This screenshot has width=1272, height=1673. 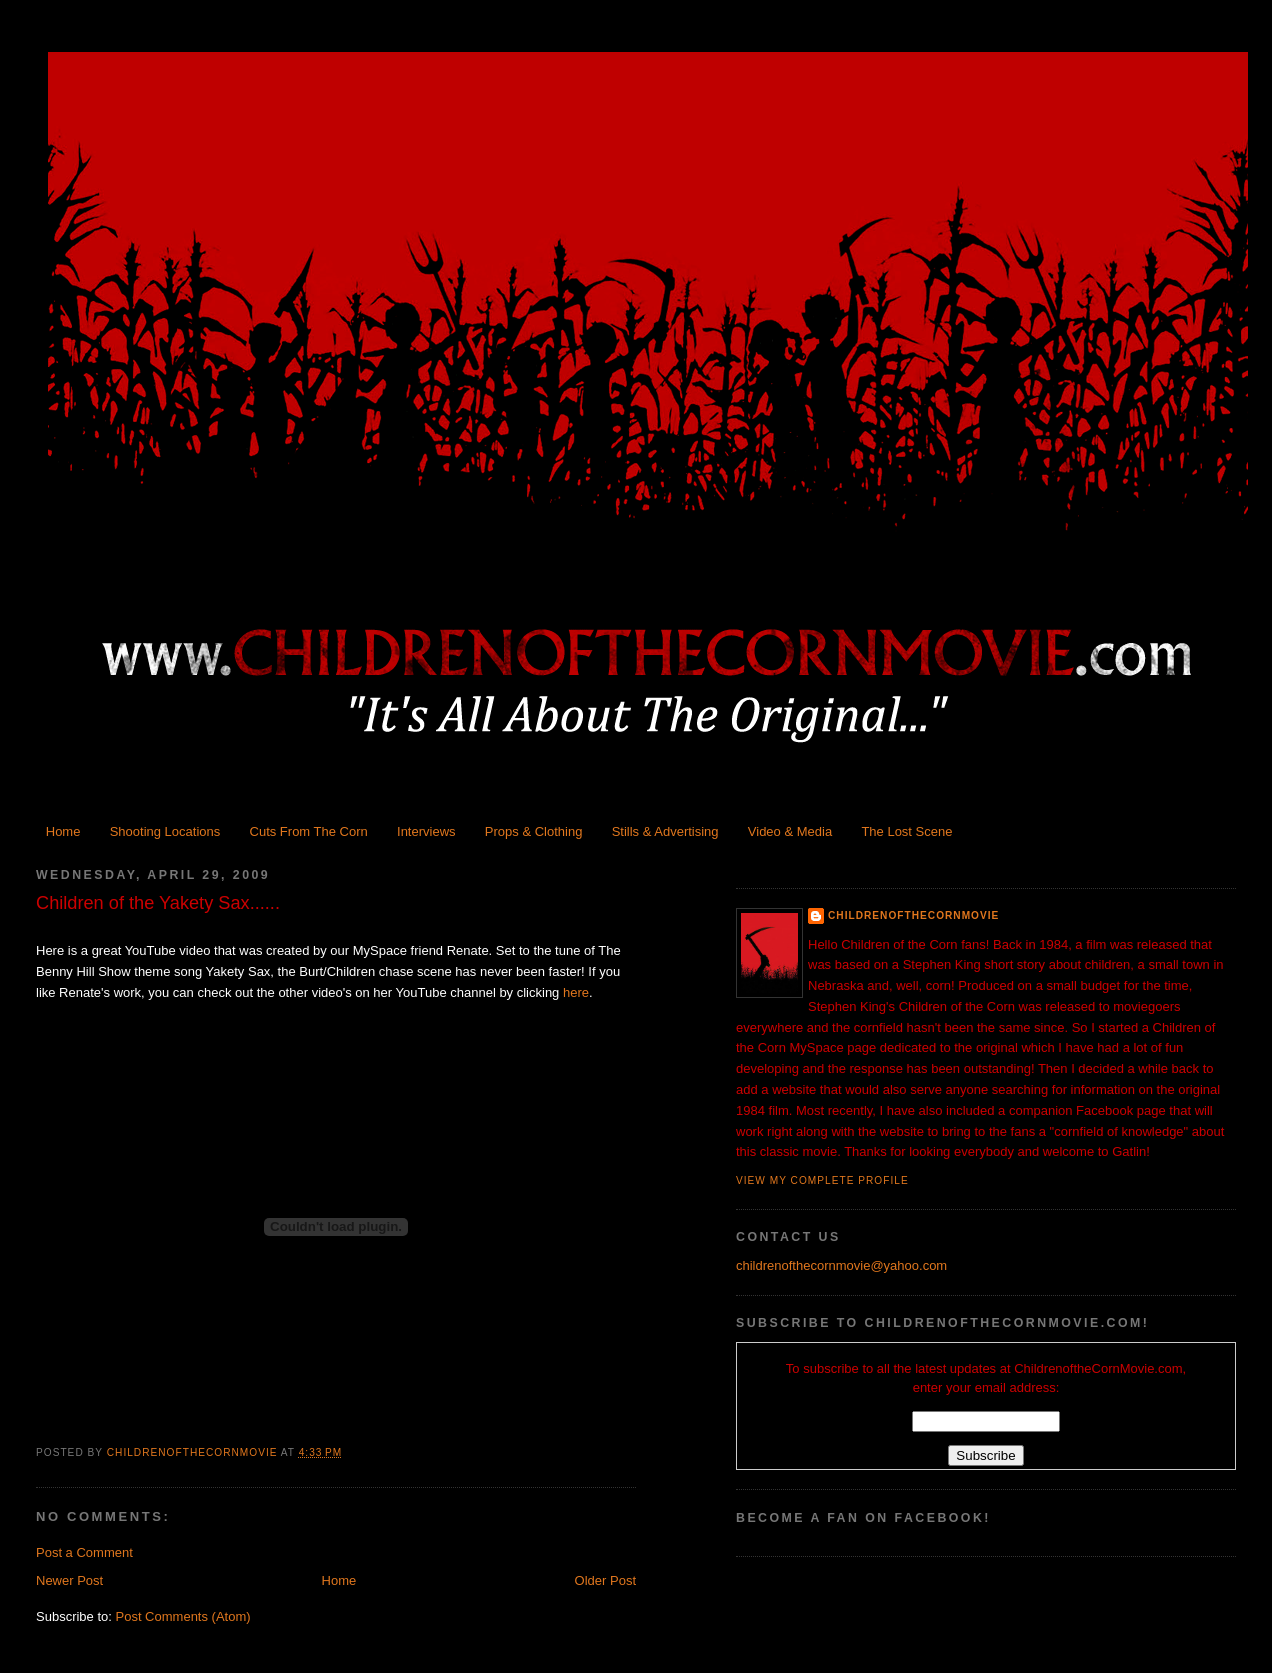 What do you see at coordinates (605, 1580) in the screenshot?
I see `Older Post` at bounding box center [605, 1580].